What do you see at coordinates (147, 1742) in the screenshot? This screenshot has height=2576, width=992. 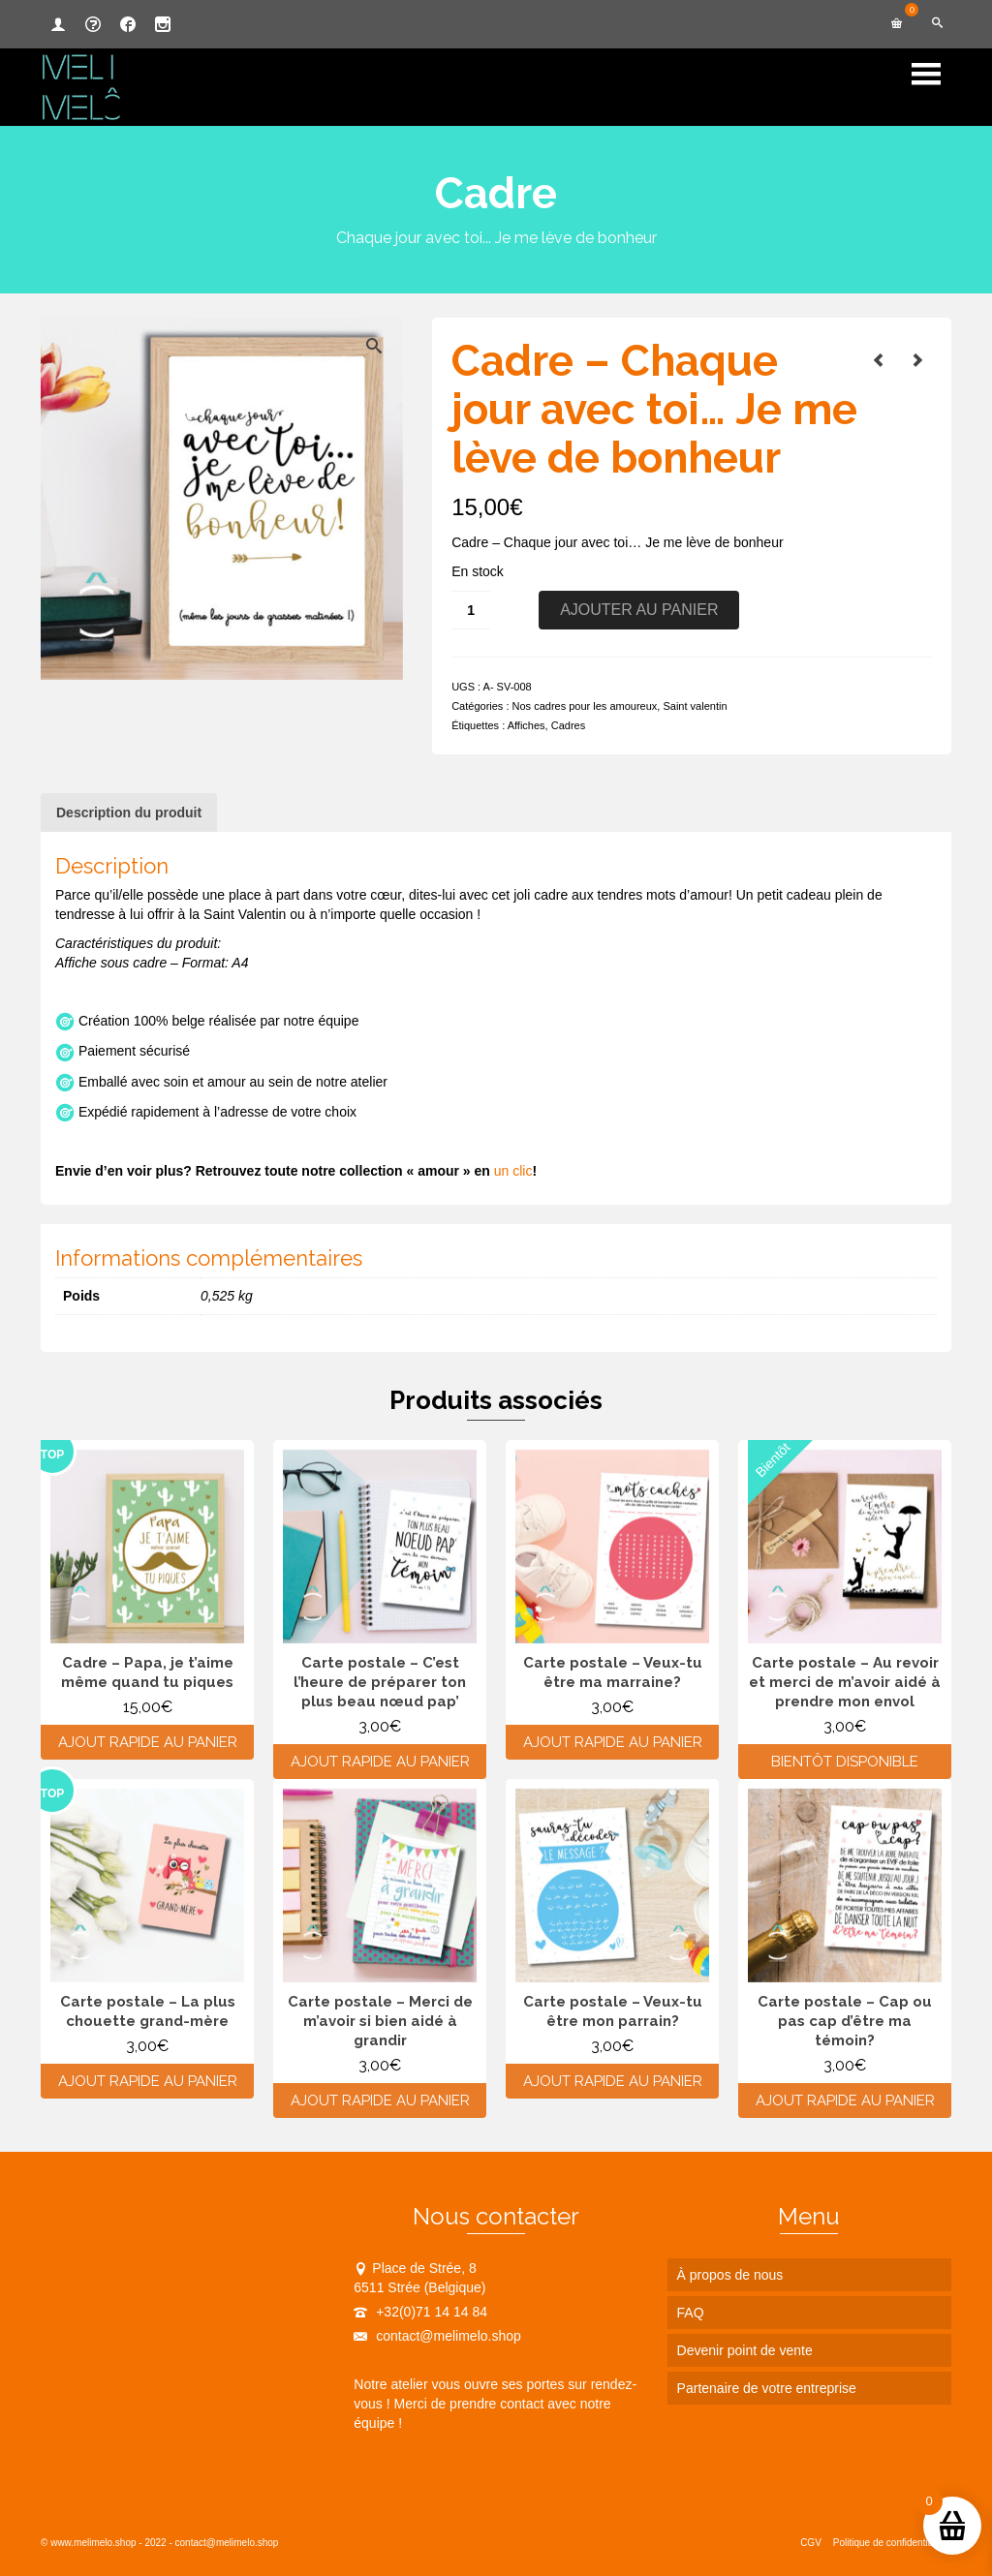 I see `Ajout rapide au panier [Ajouter au panier : “Cadre - Papa, je t'aime même quand tu piques”]` at bounding box center [147, 1742].